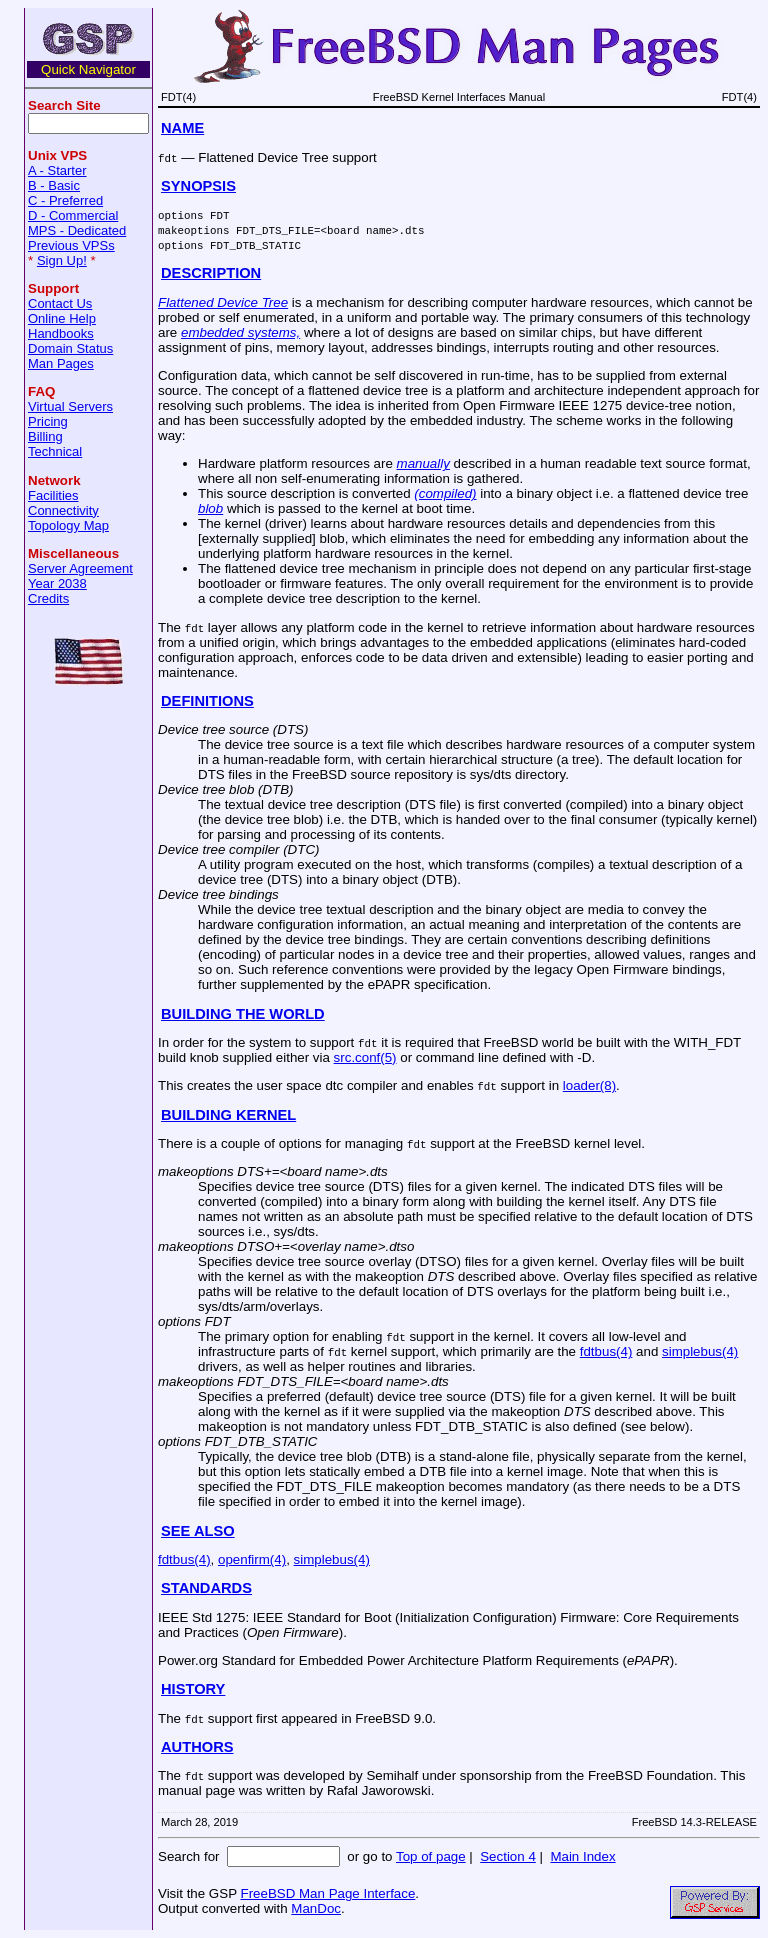 This screenshot has width=768, height=1938. I want to click on FreeBSD Man Page Interface, so click(327, 1893).